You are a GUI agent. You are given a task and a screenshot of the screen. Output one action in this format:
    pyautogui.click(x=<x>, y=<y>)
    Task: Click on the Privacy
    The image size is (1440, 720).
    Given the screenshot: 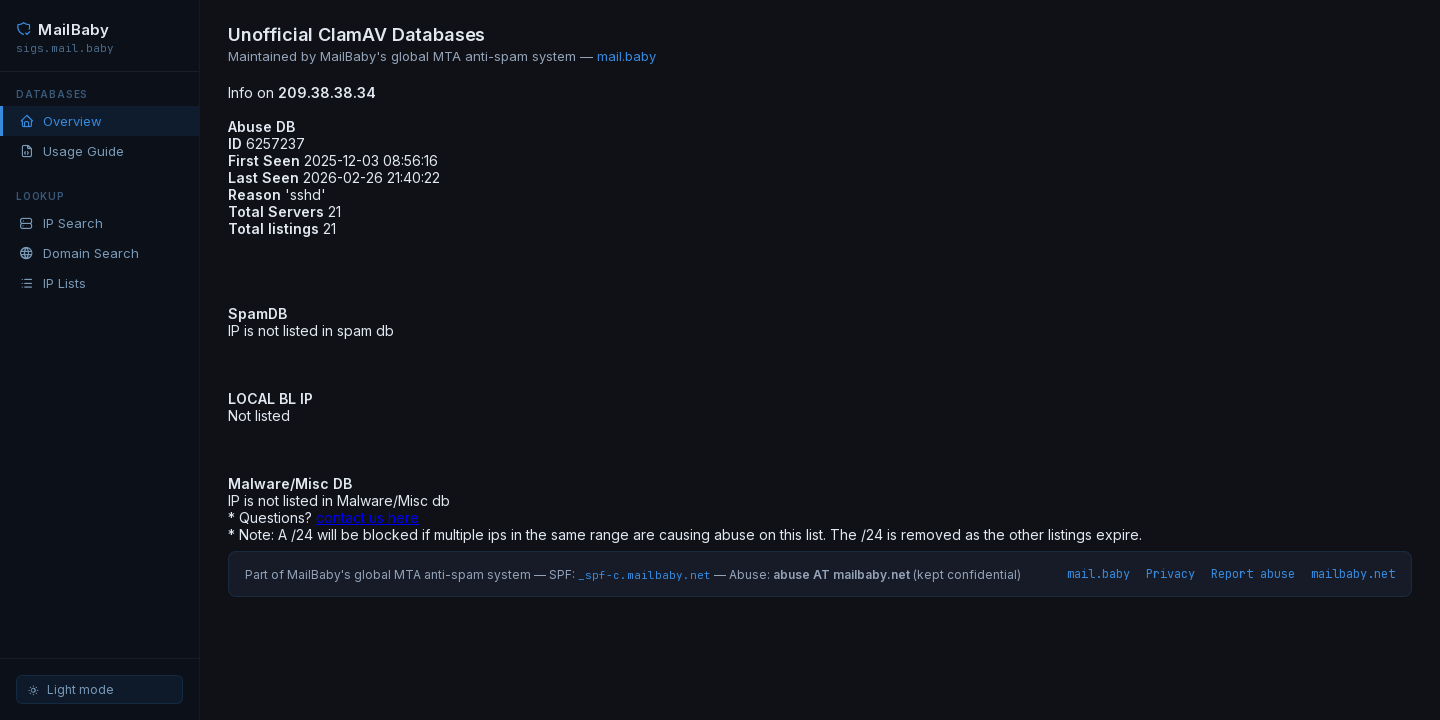 What is the action you would take?
    pyautogui.click(x=1170, y=574)
    